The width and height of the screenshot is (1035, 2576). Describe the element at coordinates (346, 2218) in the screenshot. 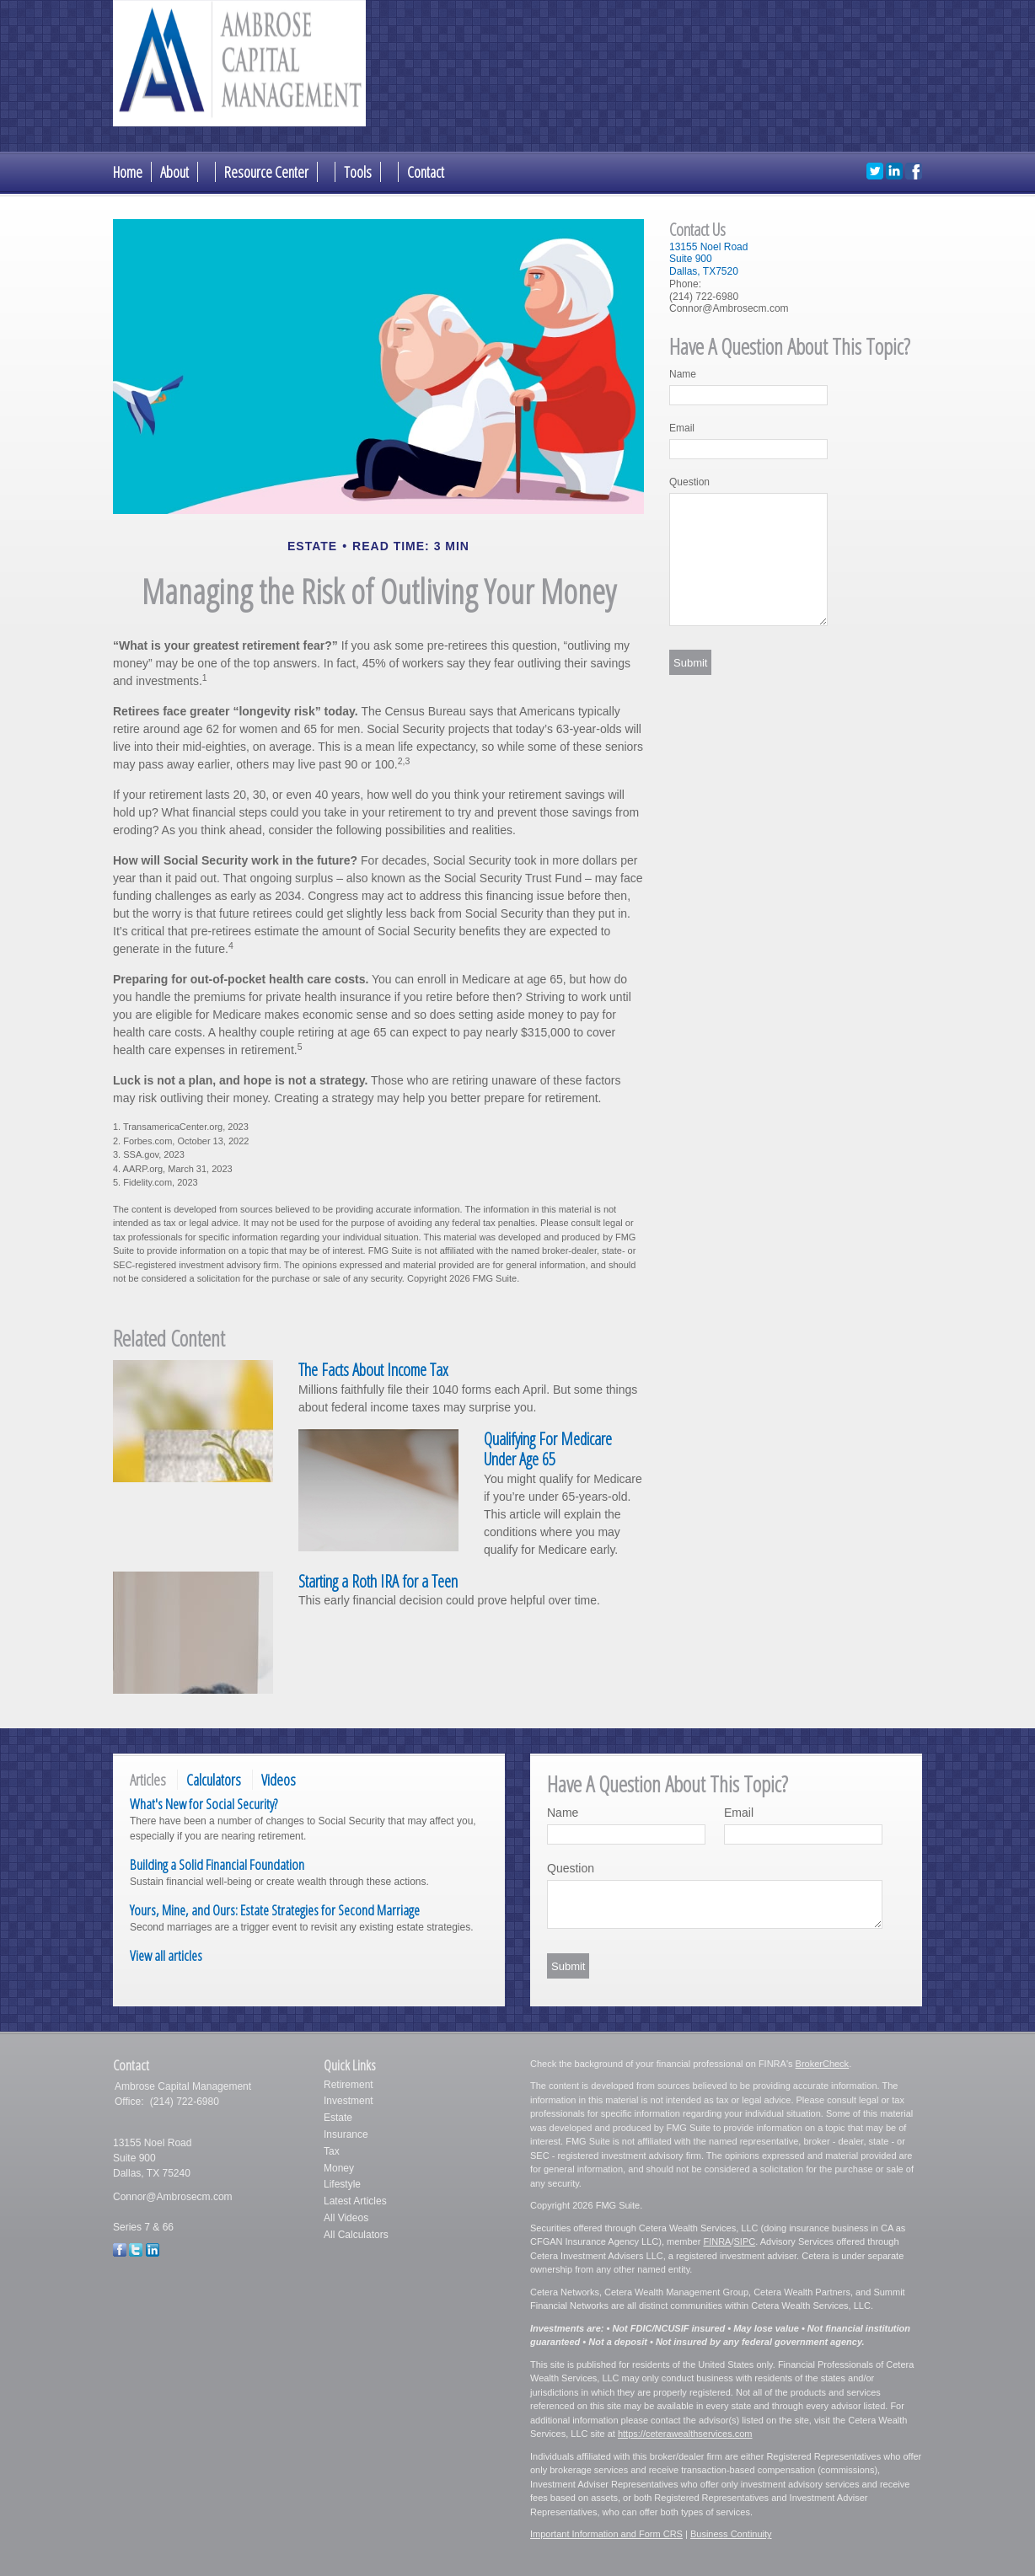

I see `All Videos` at that location.